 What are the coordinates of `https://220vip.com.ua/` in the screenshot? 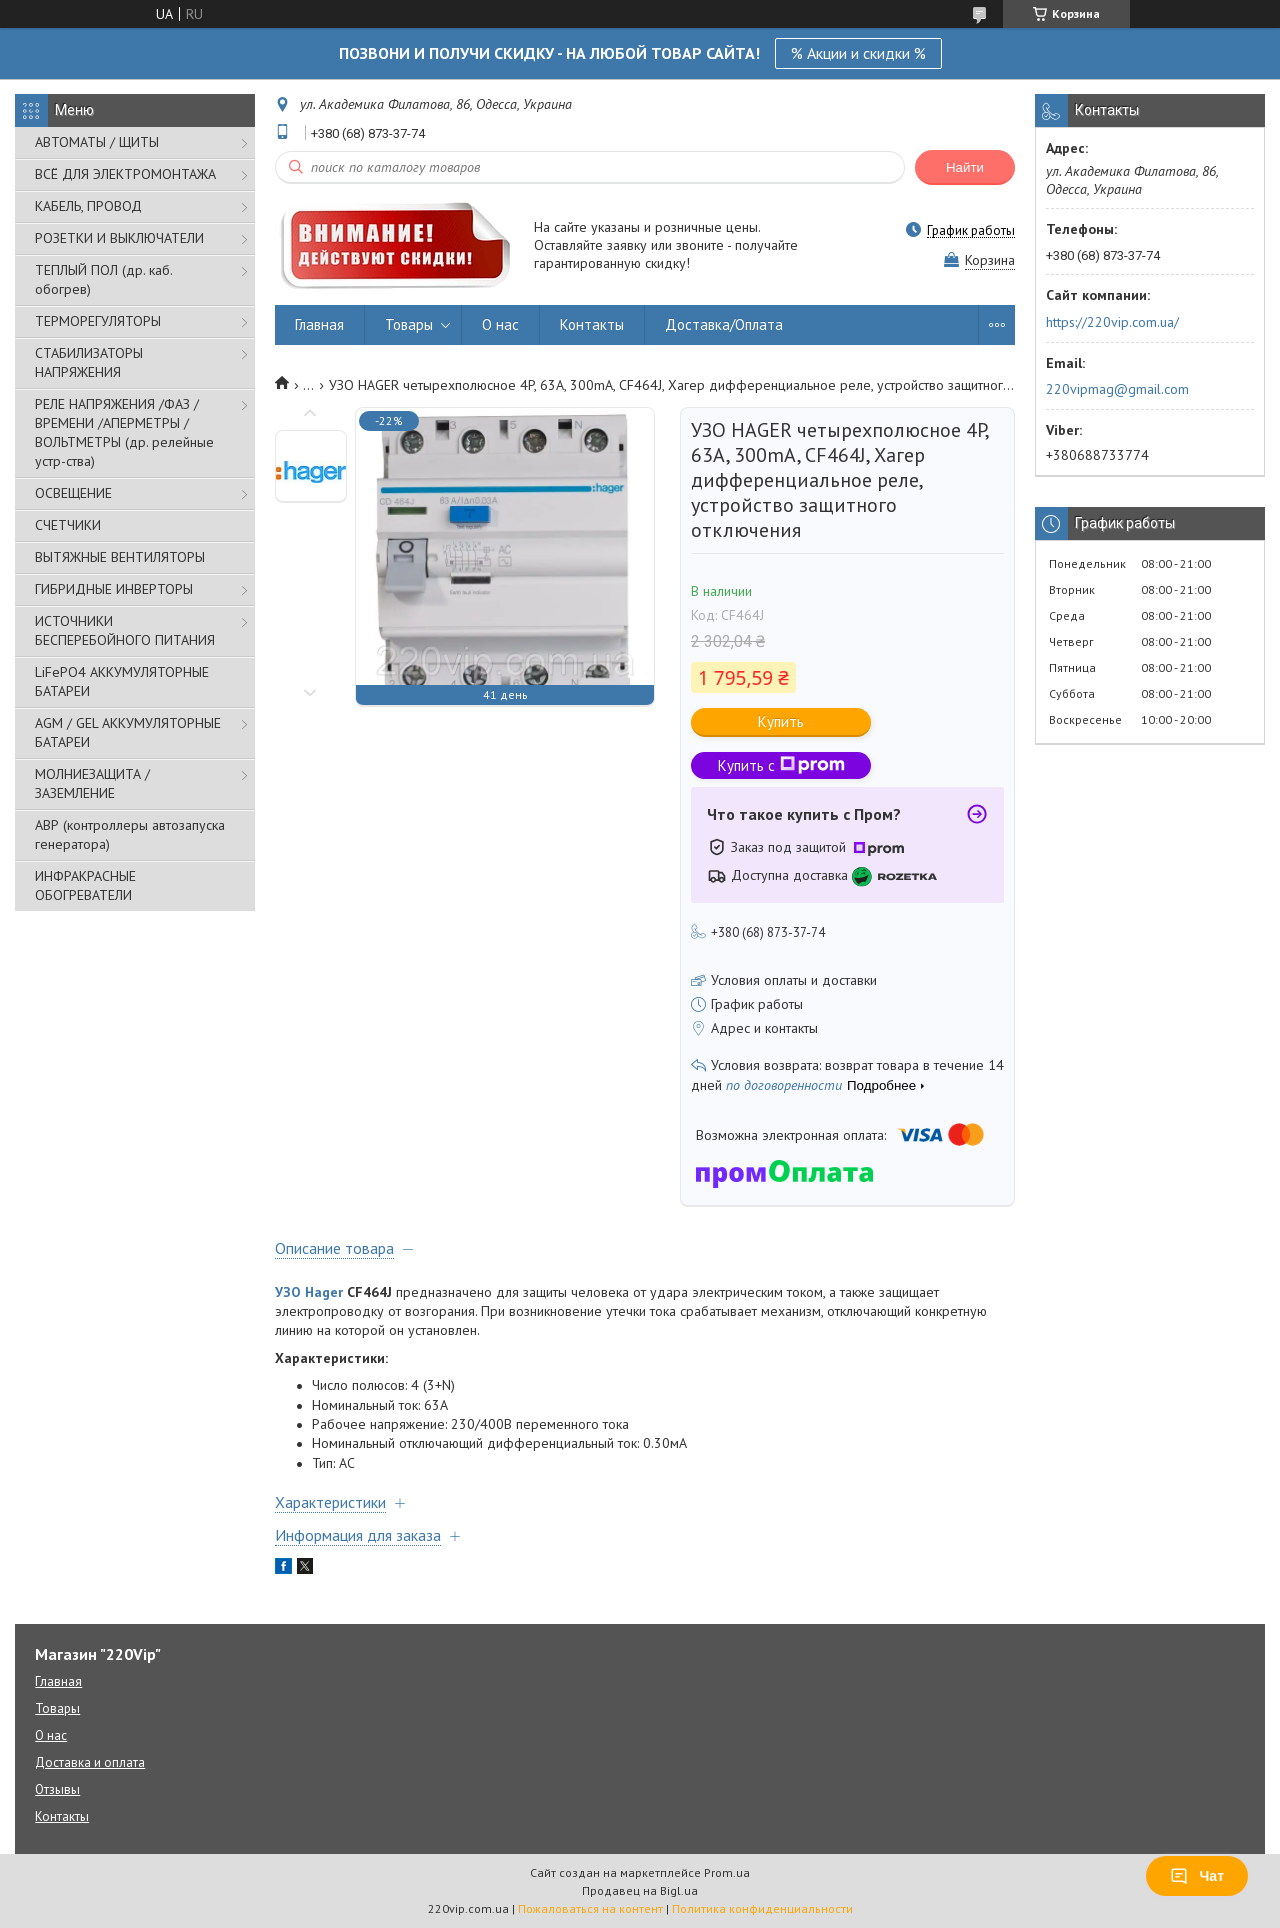 It's located at (1112, 322).